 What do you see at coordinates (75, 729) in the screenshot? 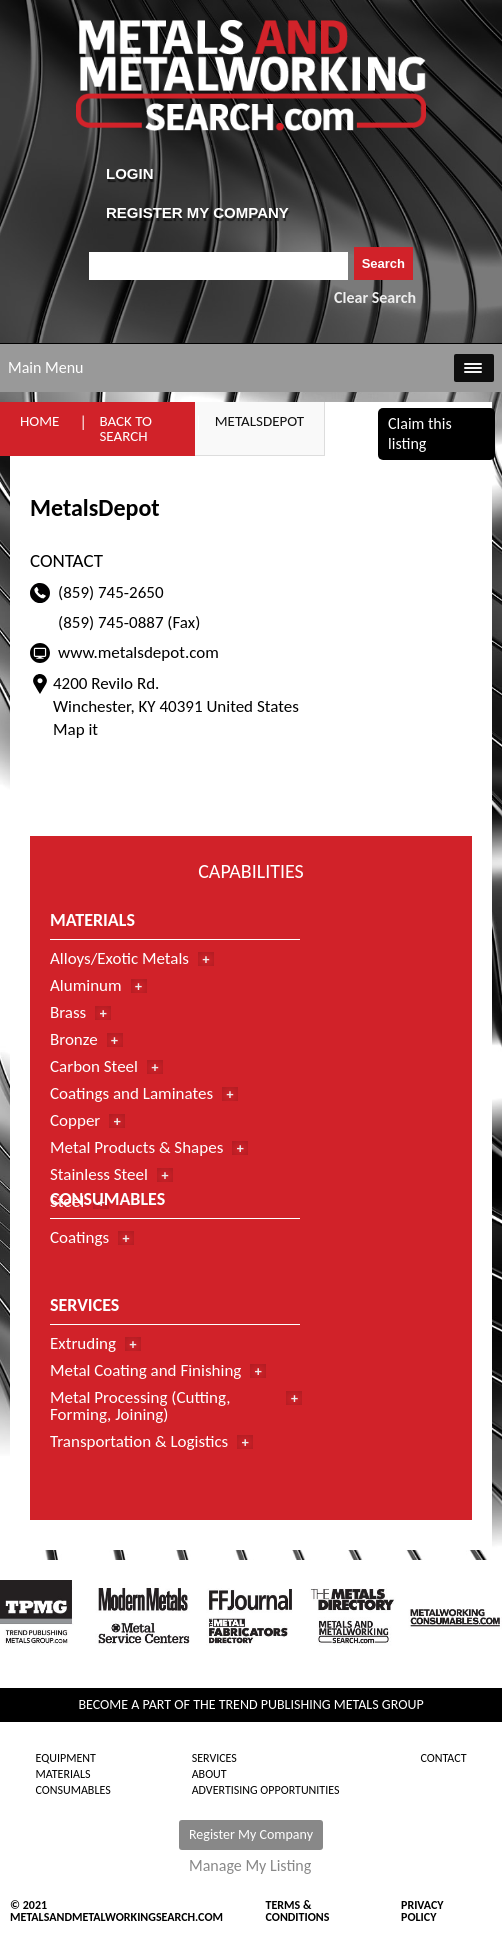
I see `Map it` at bounding box center [75, 729].